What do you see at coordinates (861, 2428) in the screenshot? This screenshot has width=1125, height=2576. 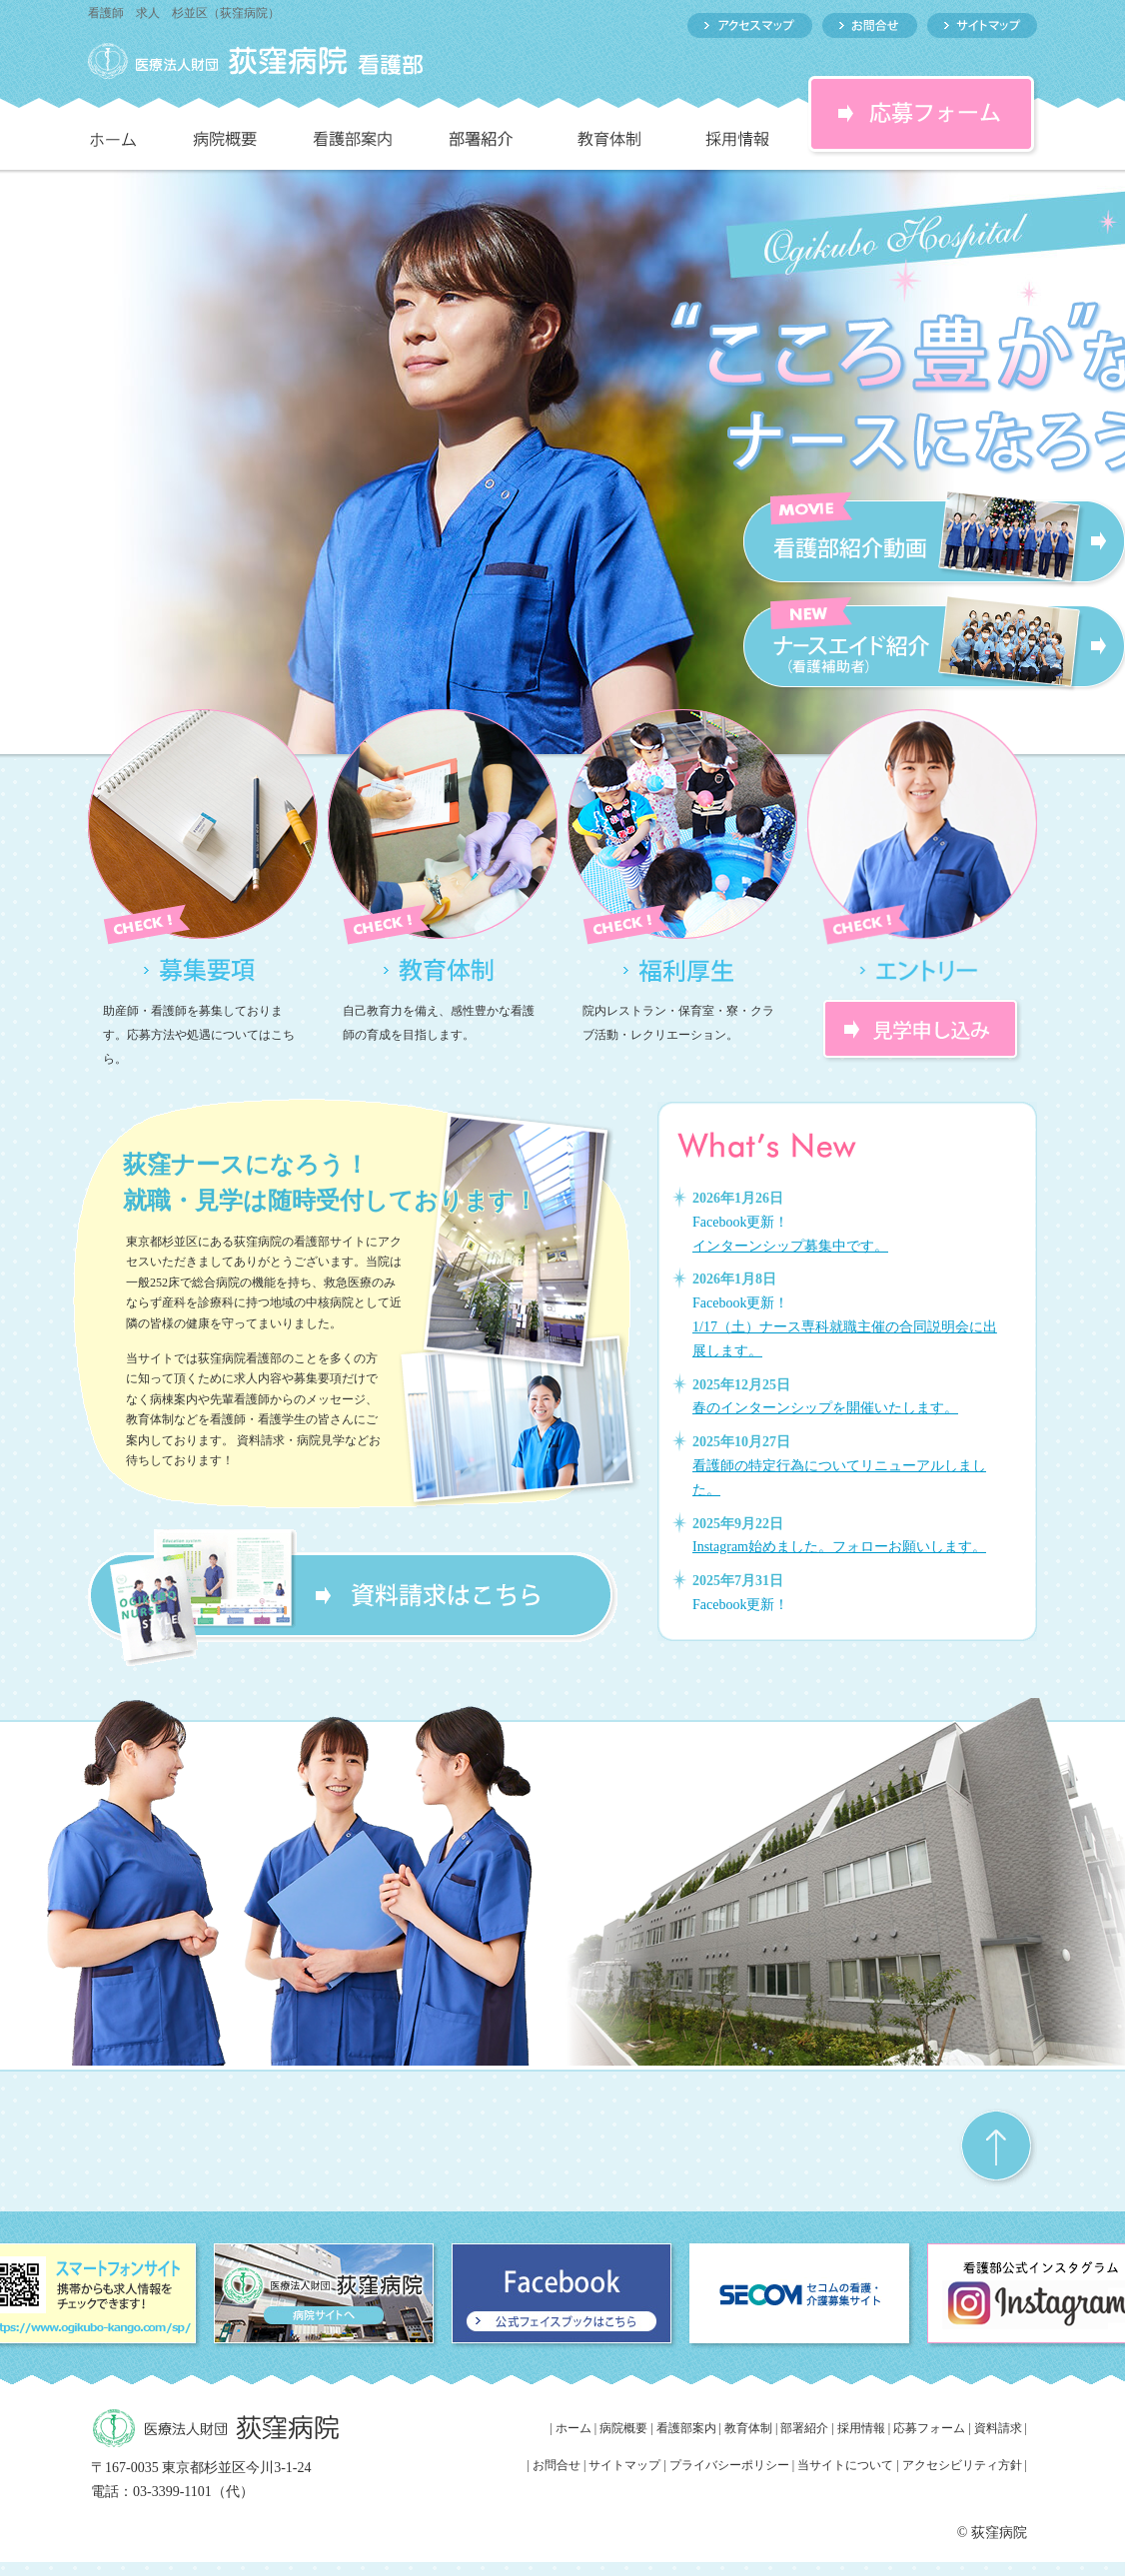 I see `採用情報` at bounding box center [861, 2428].